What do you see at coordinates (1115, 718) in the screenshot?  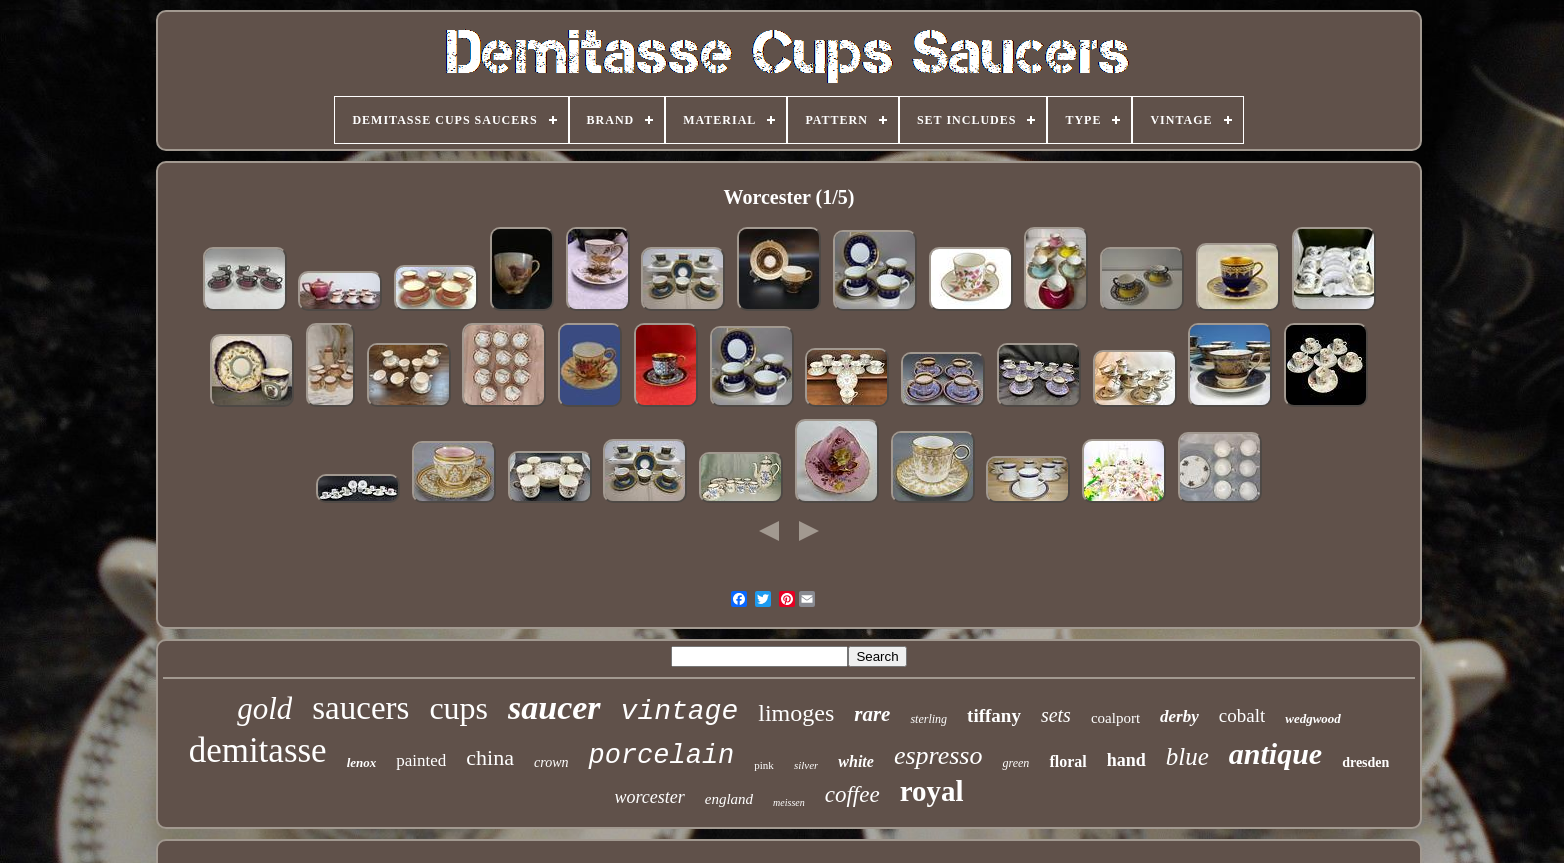 I see `coalport` at bounding box center [1115, 718].